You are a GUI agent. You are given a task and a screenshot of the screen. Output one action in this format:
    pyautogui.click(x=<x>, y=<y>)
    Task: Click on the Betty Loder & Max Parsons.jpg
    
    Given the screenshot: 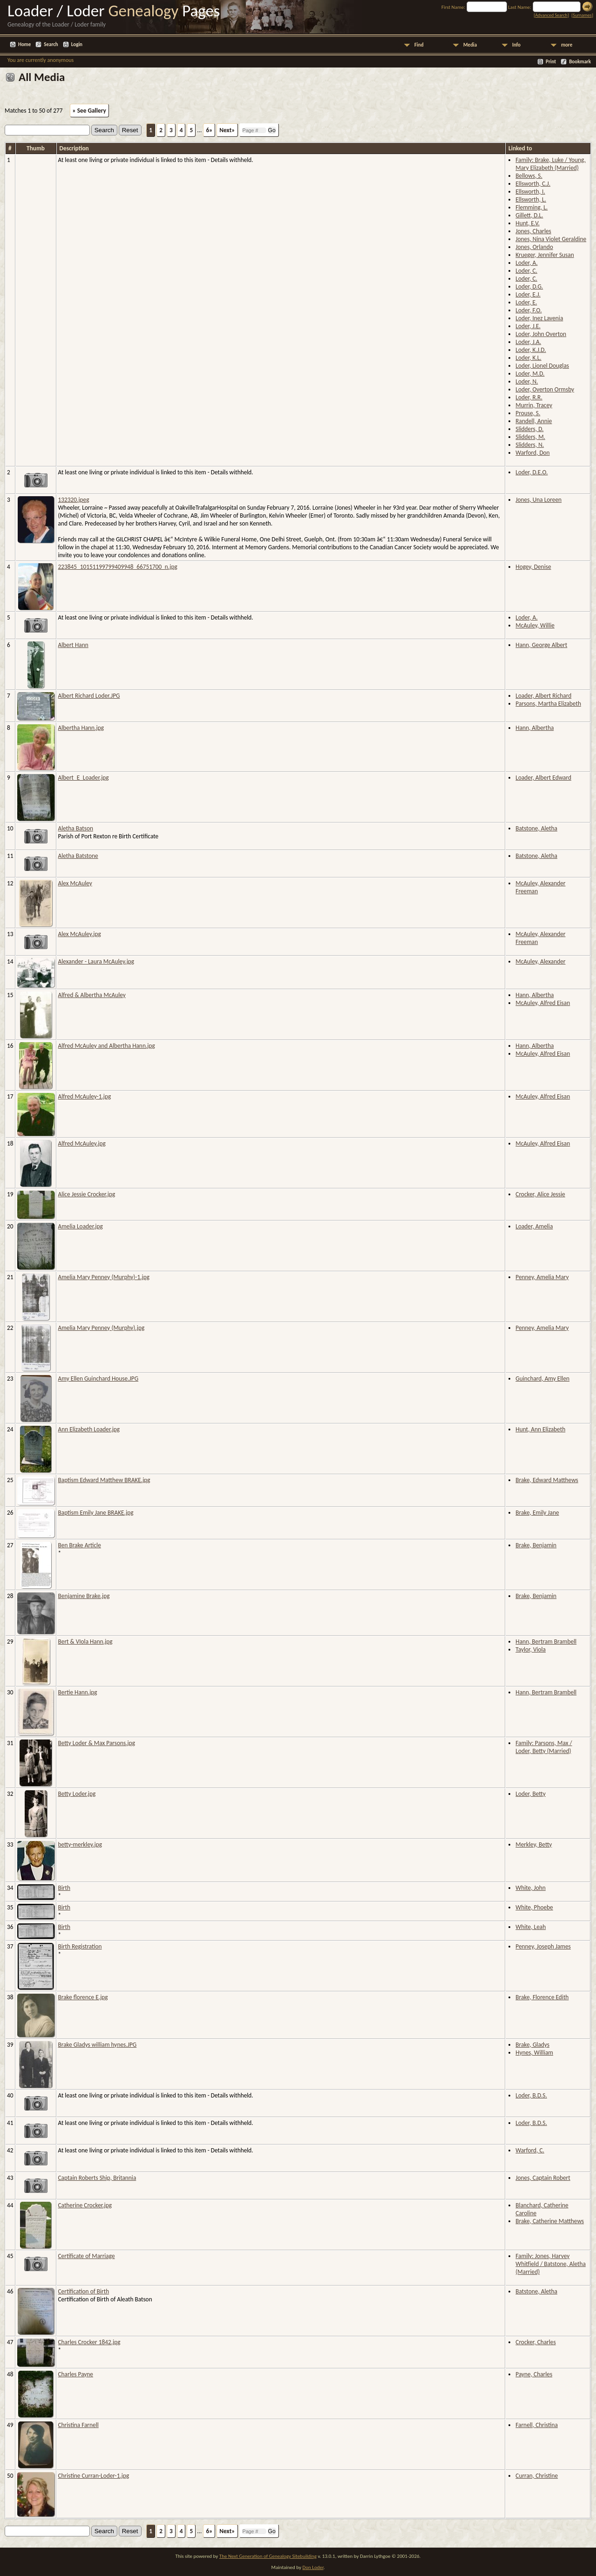 What is the action you would take?
    pyautogui.click(x=96, y=1743)
    